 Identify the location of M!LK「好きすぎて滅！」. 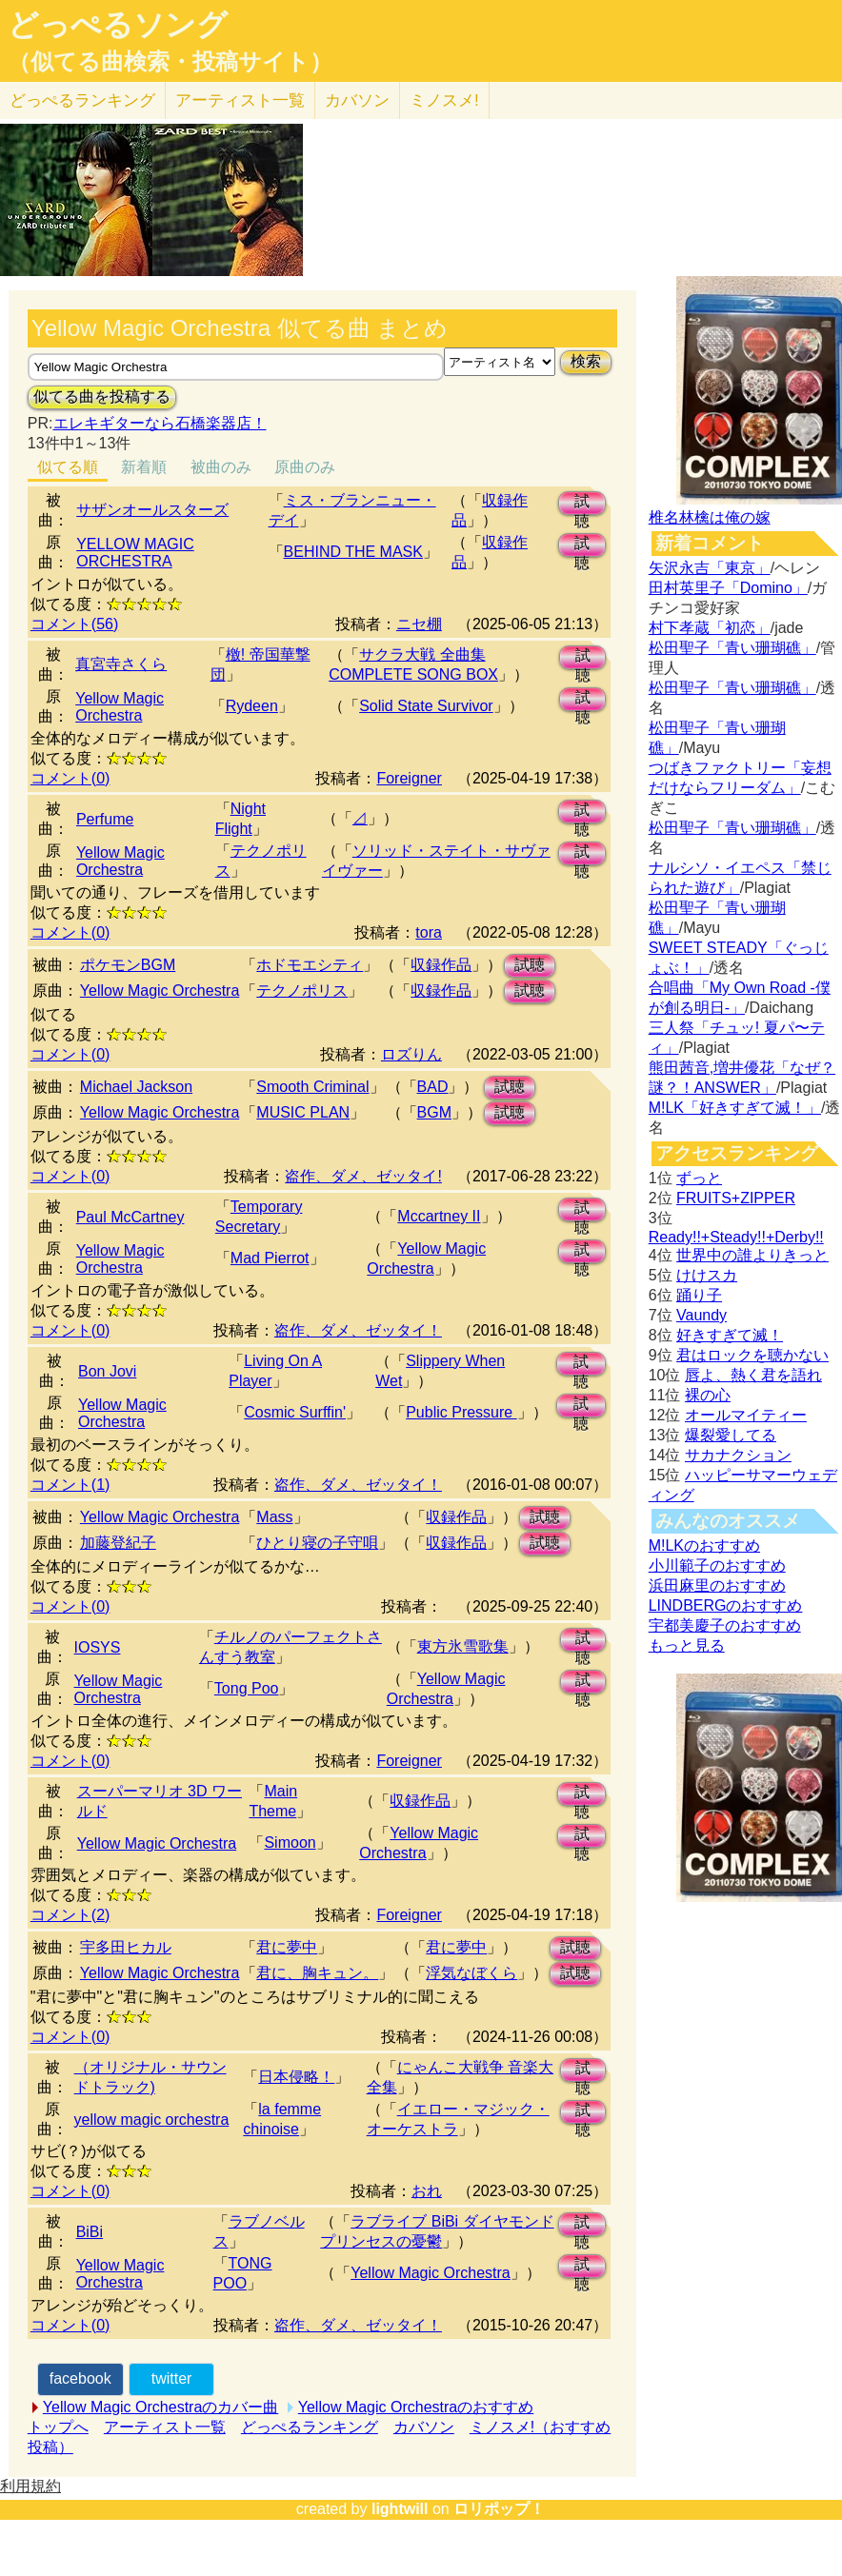
(735, 1108).